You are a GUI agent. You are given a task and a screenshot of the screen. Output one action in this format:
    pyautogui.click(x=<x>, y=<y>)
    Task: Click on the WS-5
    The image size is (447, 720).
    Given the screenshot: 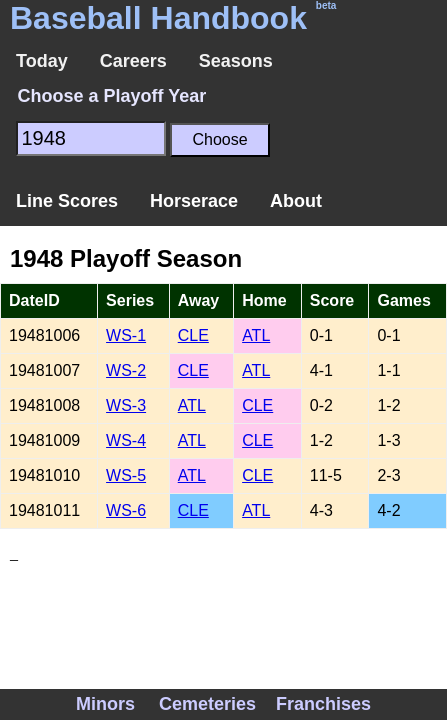 What is the action you would take?
    pyautogui.click(x=126, y=475)
    